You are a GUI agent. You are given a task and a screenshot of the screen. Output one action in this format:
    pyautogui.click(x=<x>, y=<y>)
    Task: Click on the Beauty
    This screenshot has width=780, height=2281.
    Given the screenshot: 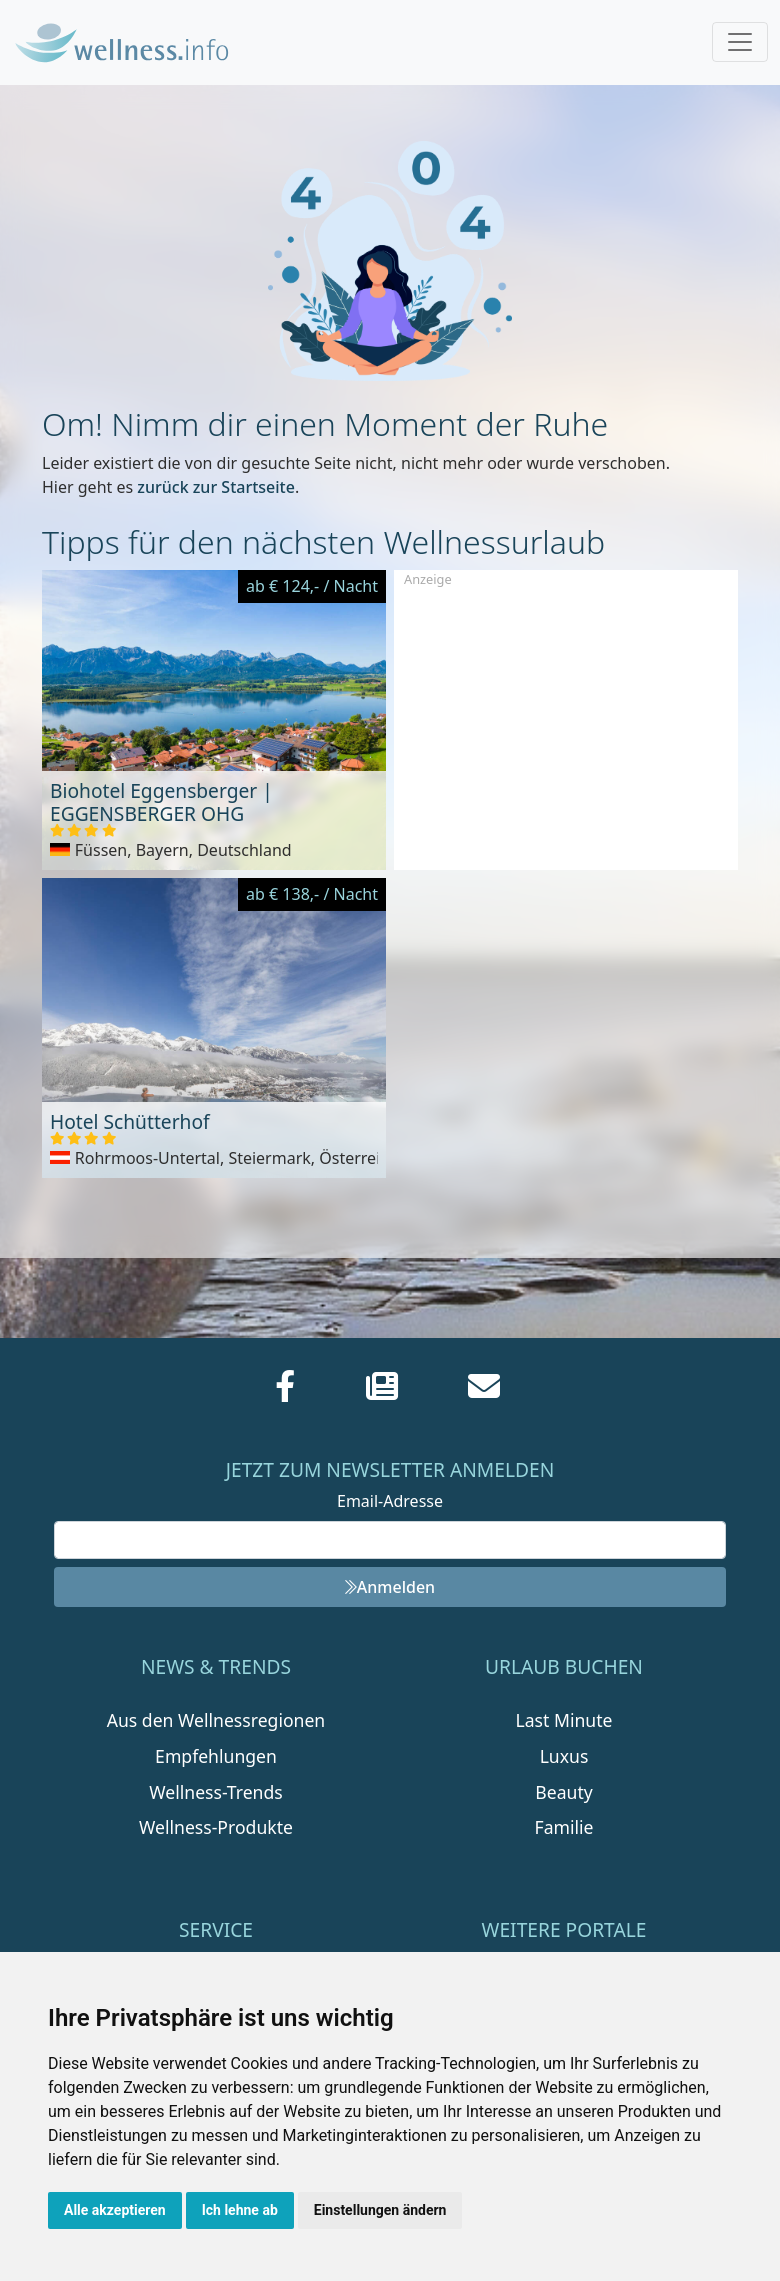 What is the action you would take?
    pyautogui.click(x=563, y=1792)
    